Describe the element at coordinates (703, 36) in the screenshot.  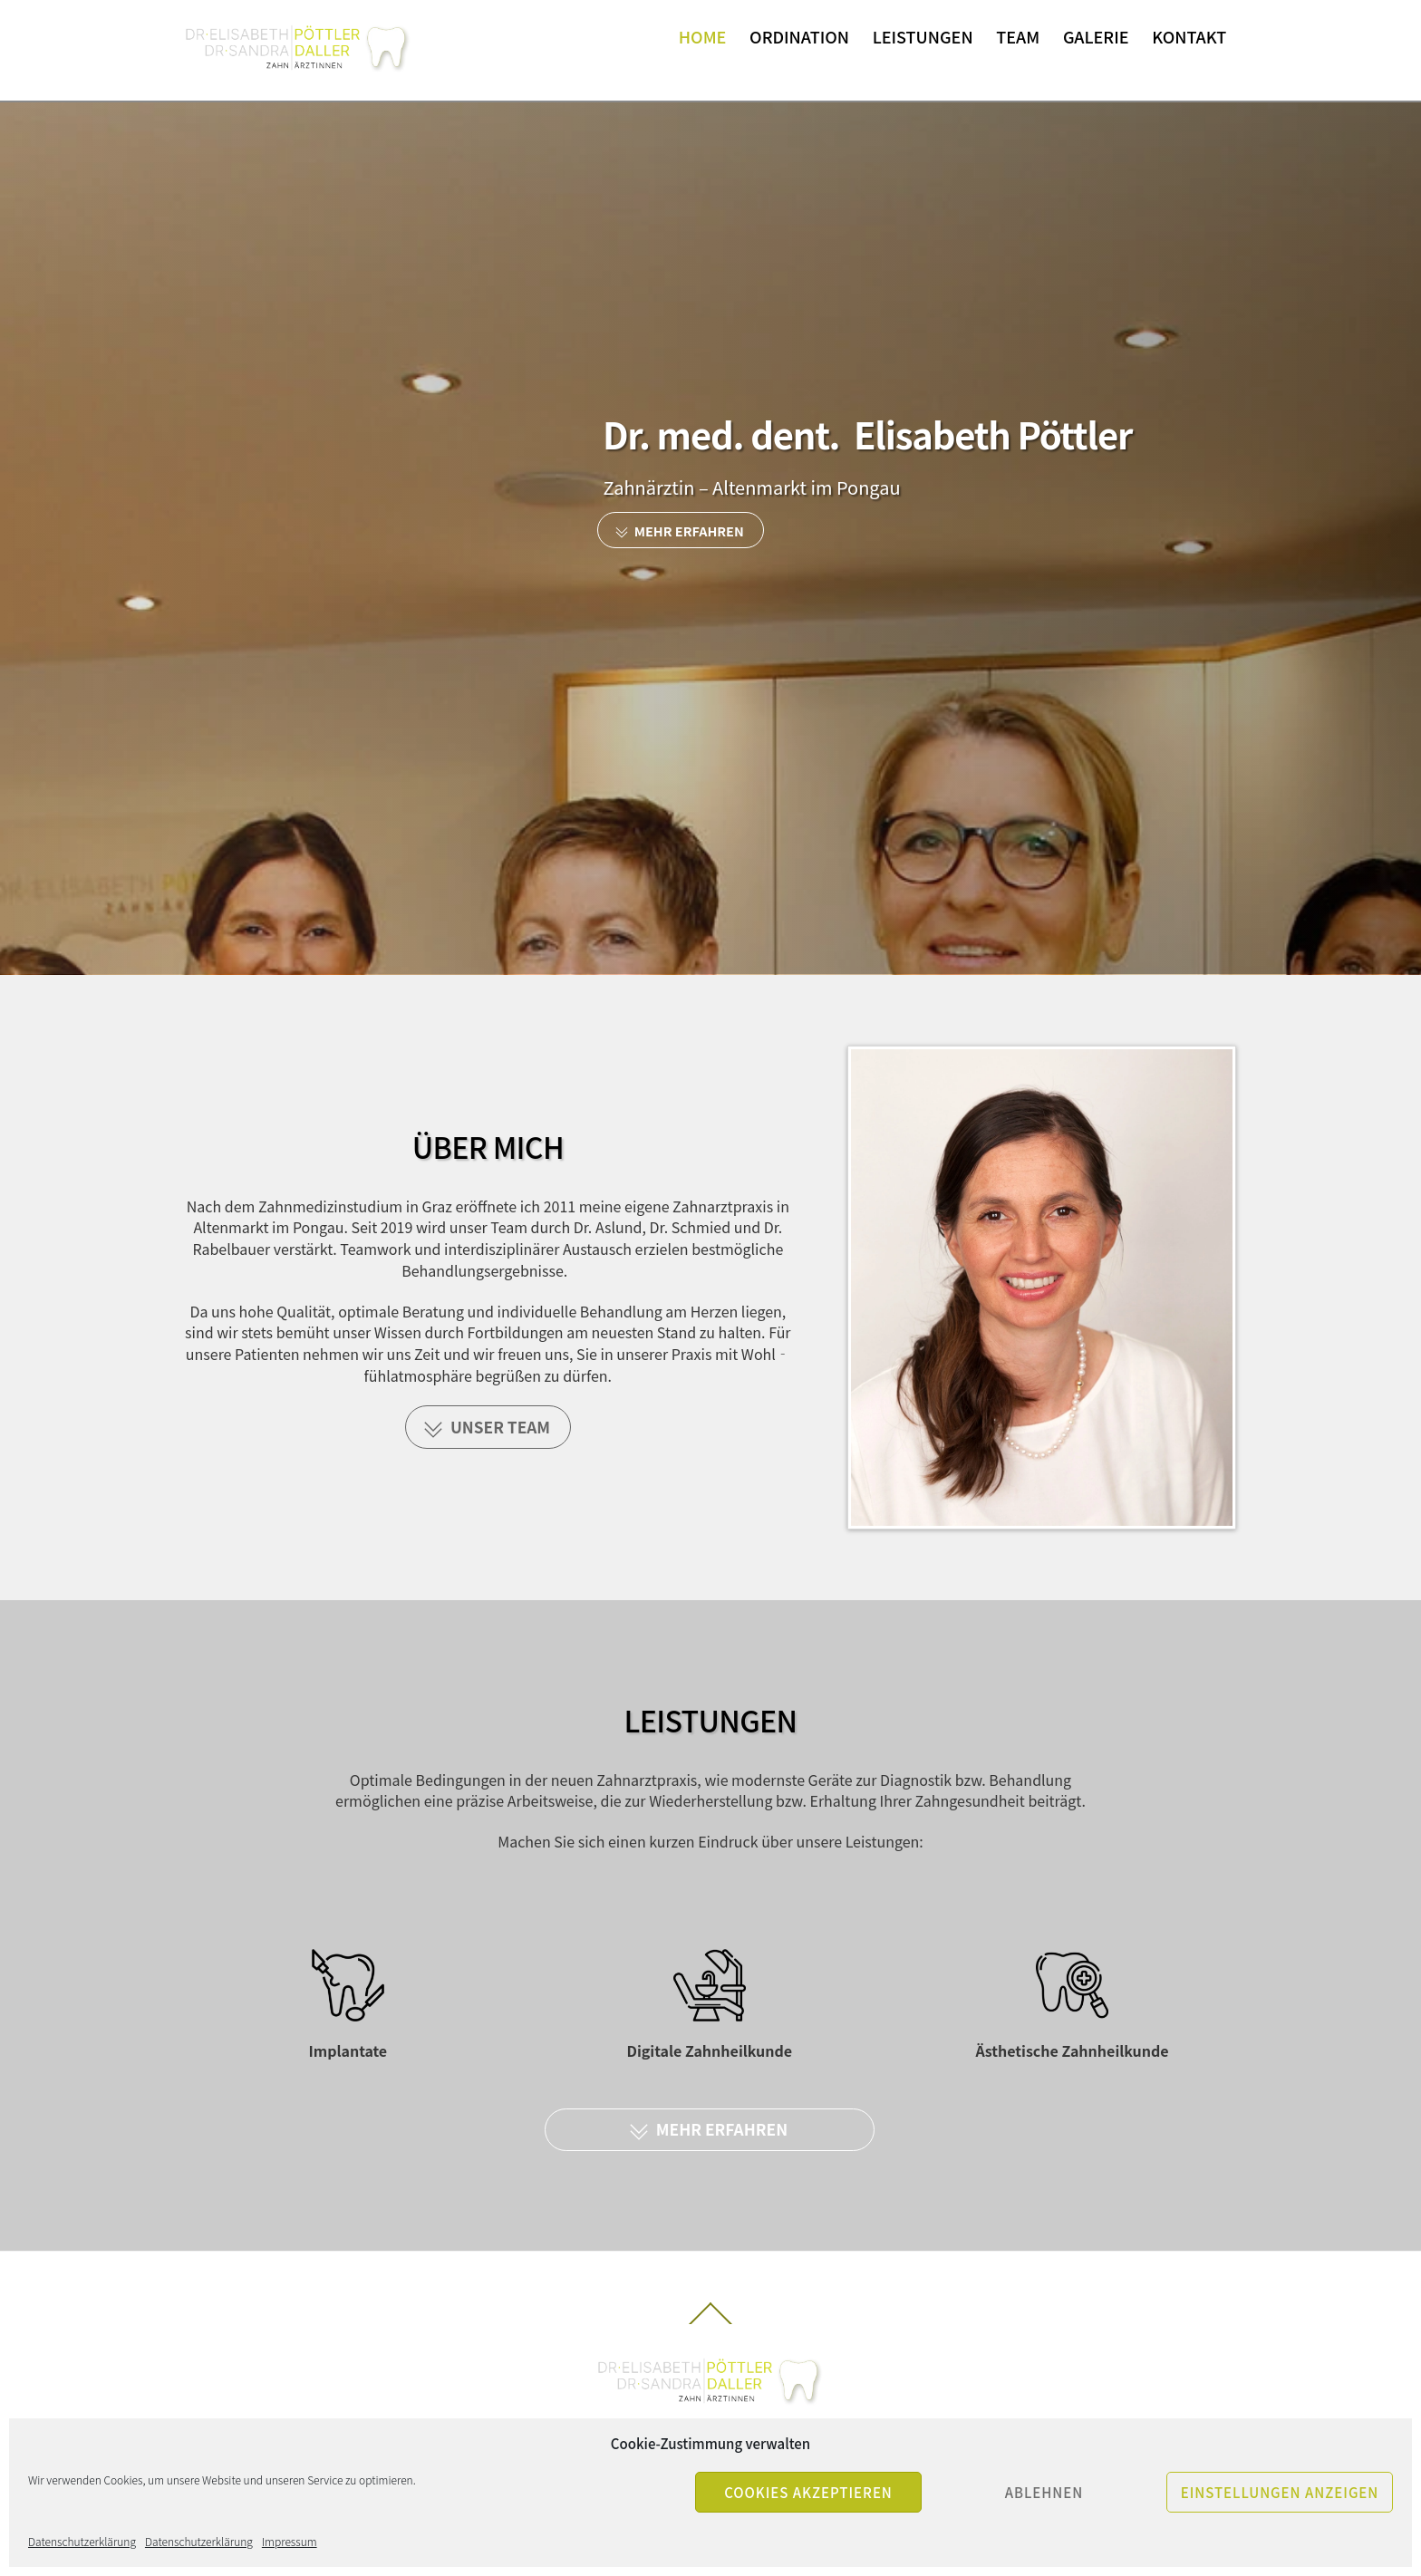
I see `Home` at that location.